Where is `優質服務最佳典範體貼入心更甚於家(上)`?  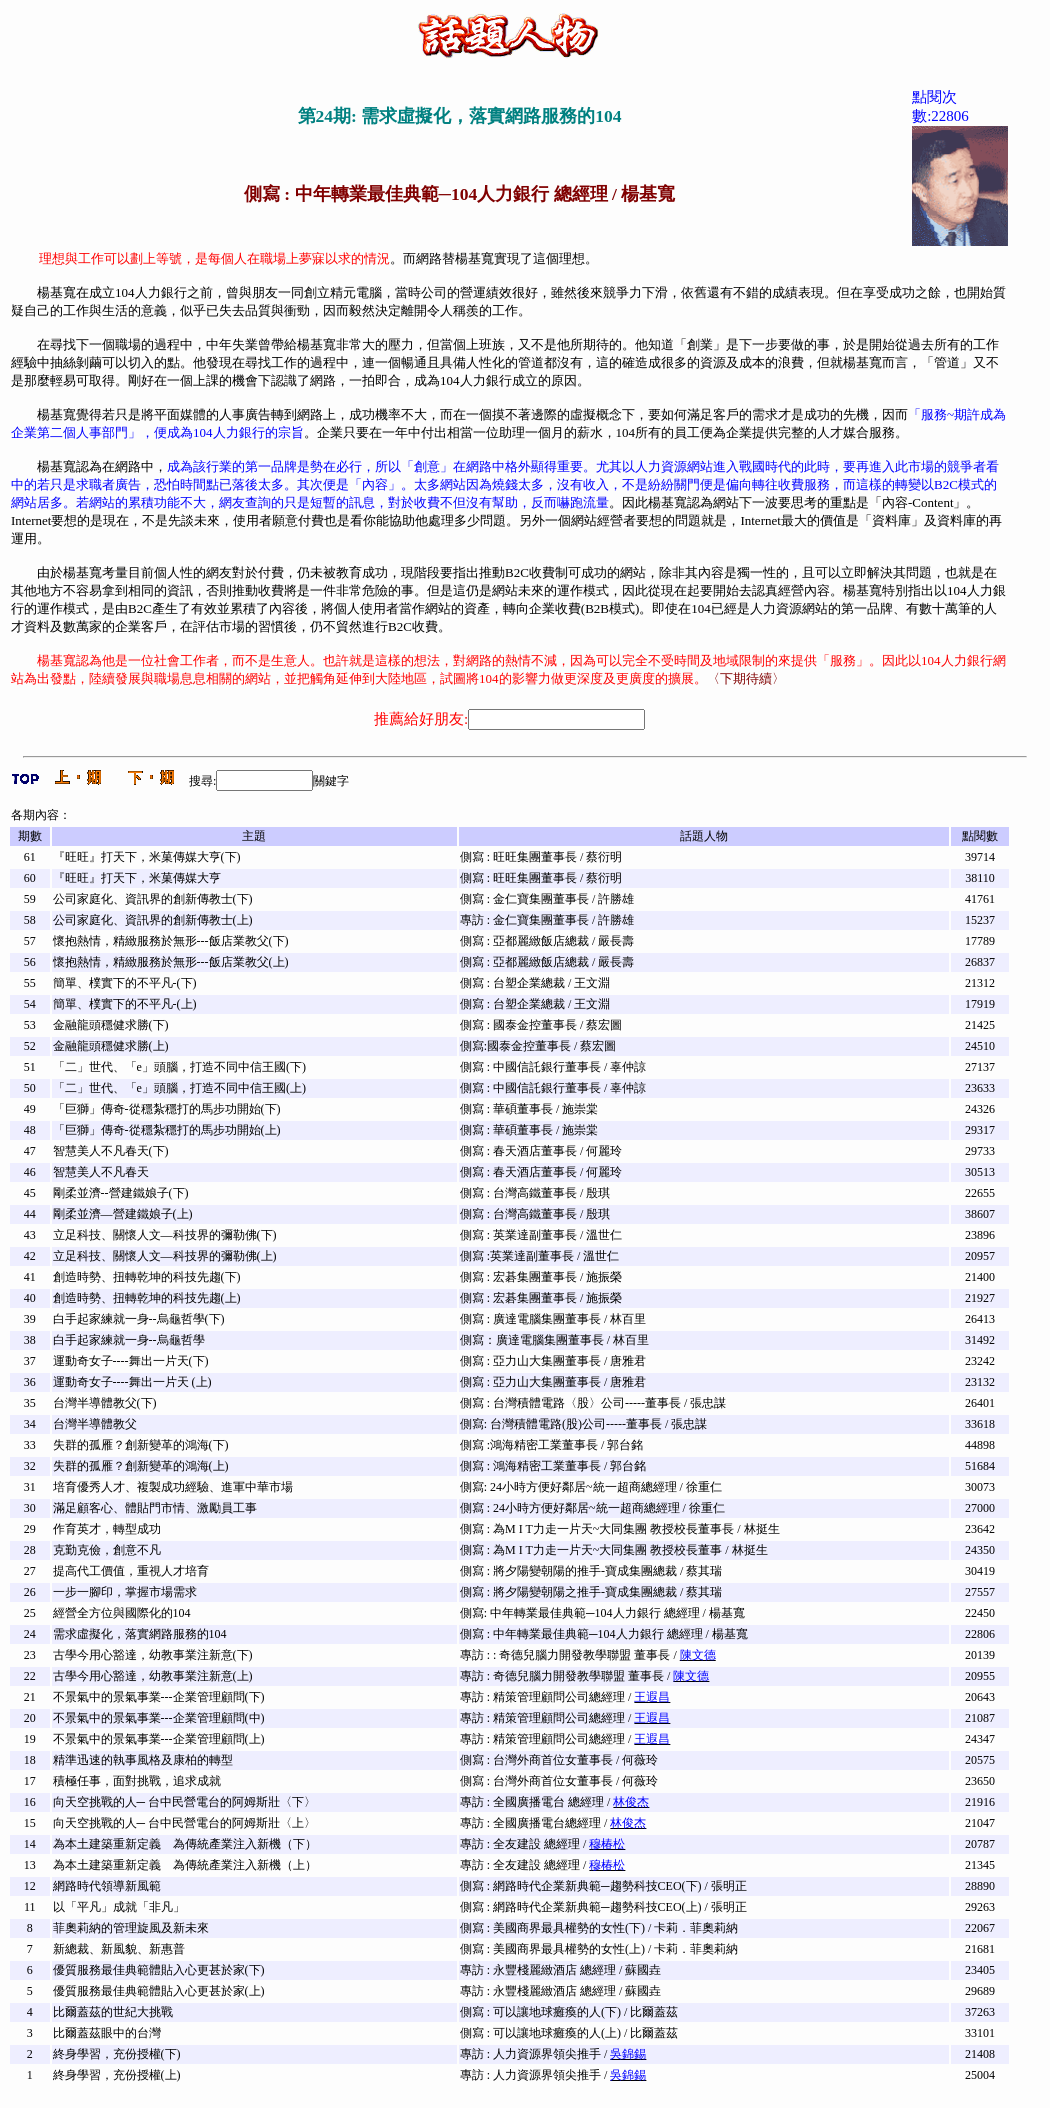 優質服務最佳典範體貼入心更甚於家(上) is located at coordinates (159, 1991).